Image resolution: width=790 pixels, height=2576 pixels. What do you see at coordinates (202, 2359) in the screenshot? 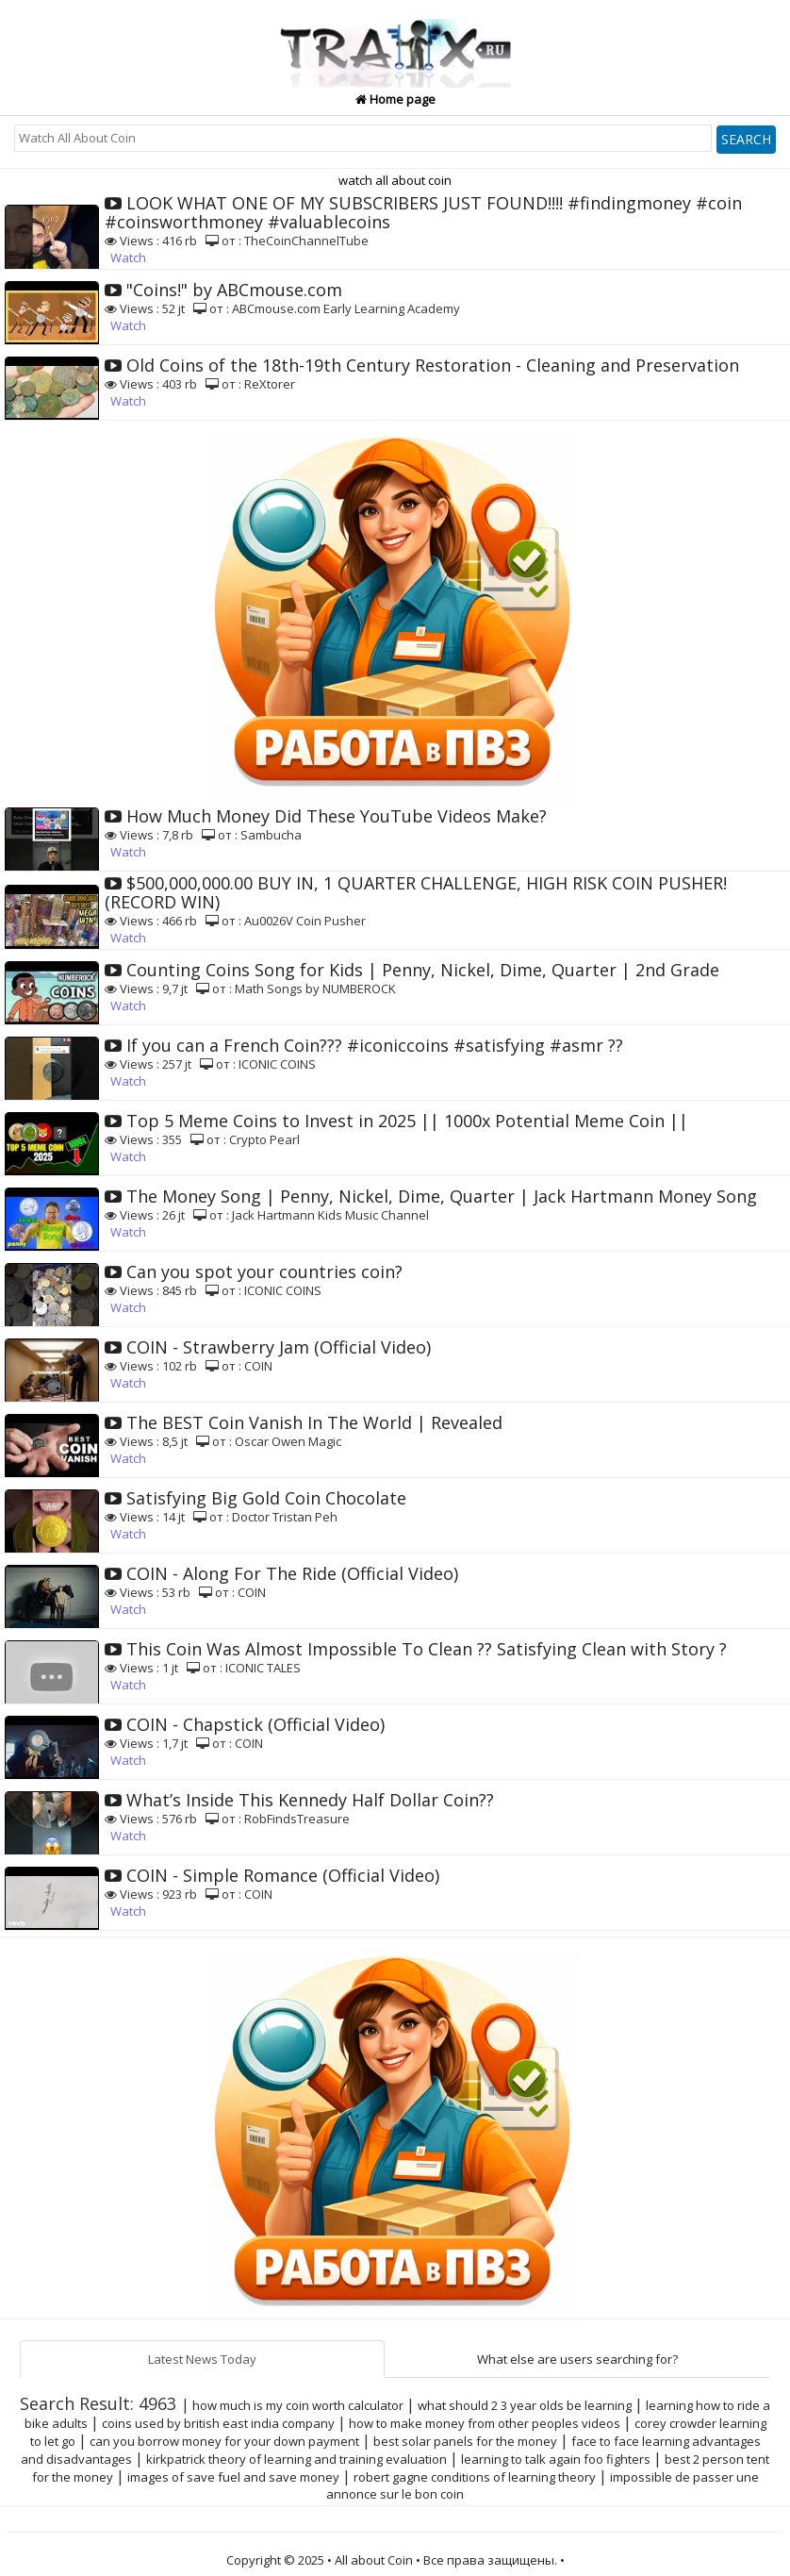
I see `Latest News Today` at bounding box center [202, 2359].